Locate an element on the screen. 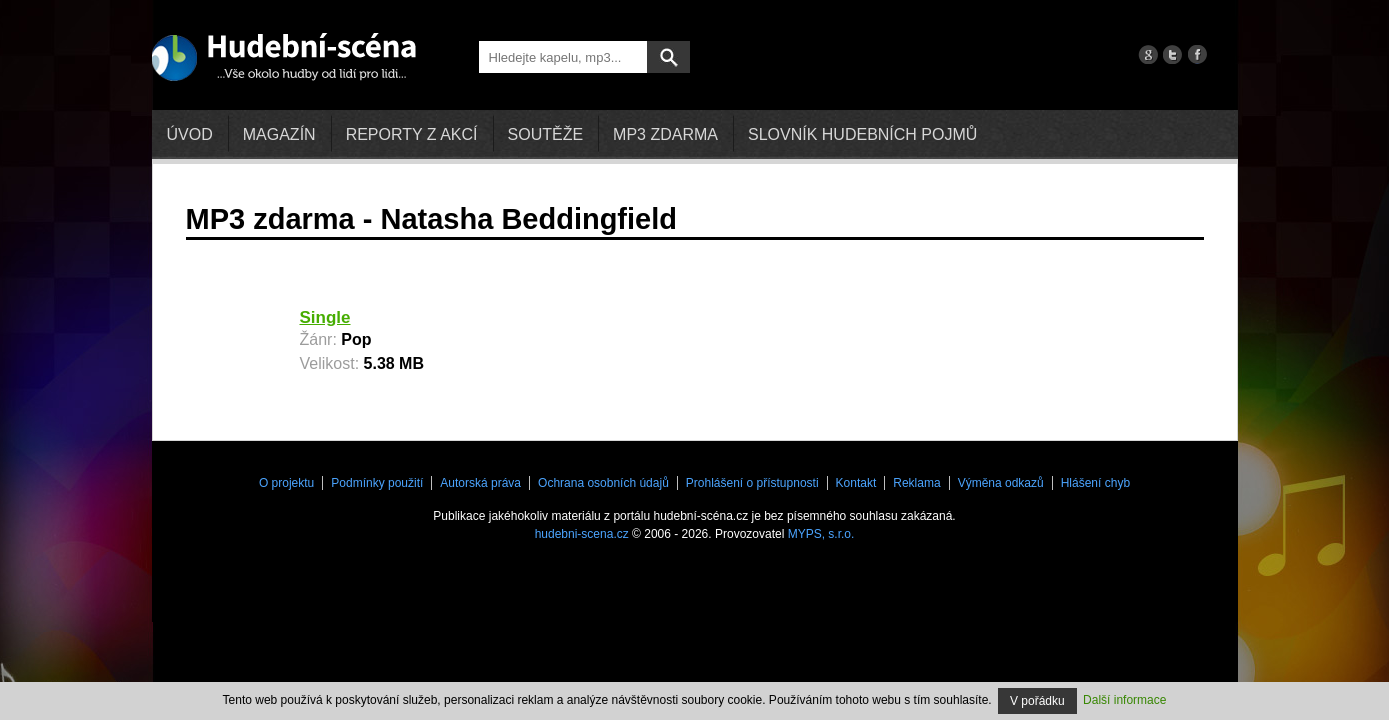  Slovník hudebních pojmů is located at coordinates (862, 134).